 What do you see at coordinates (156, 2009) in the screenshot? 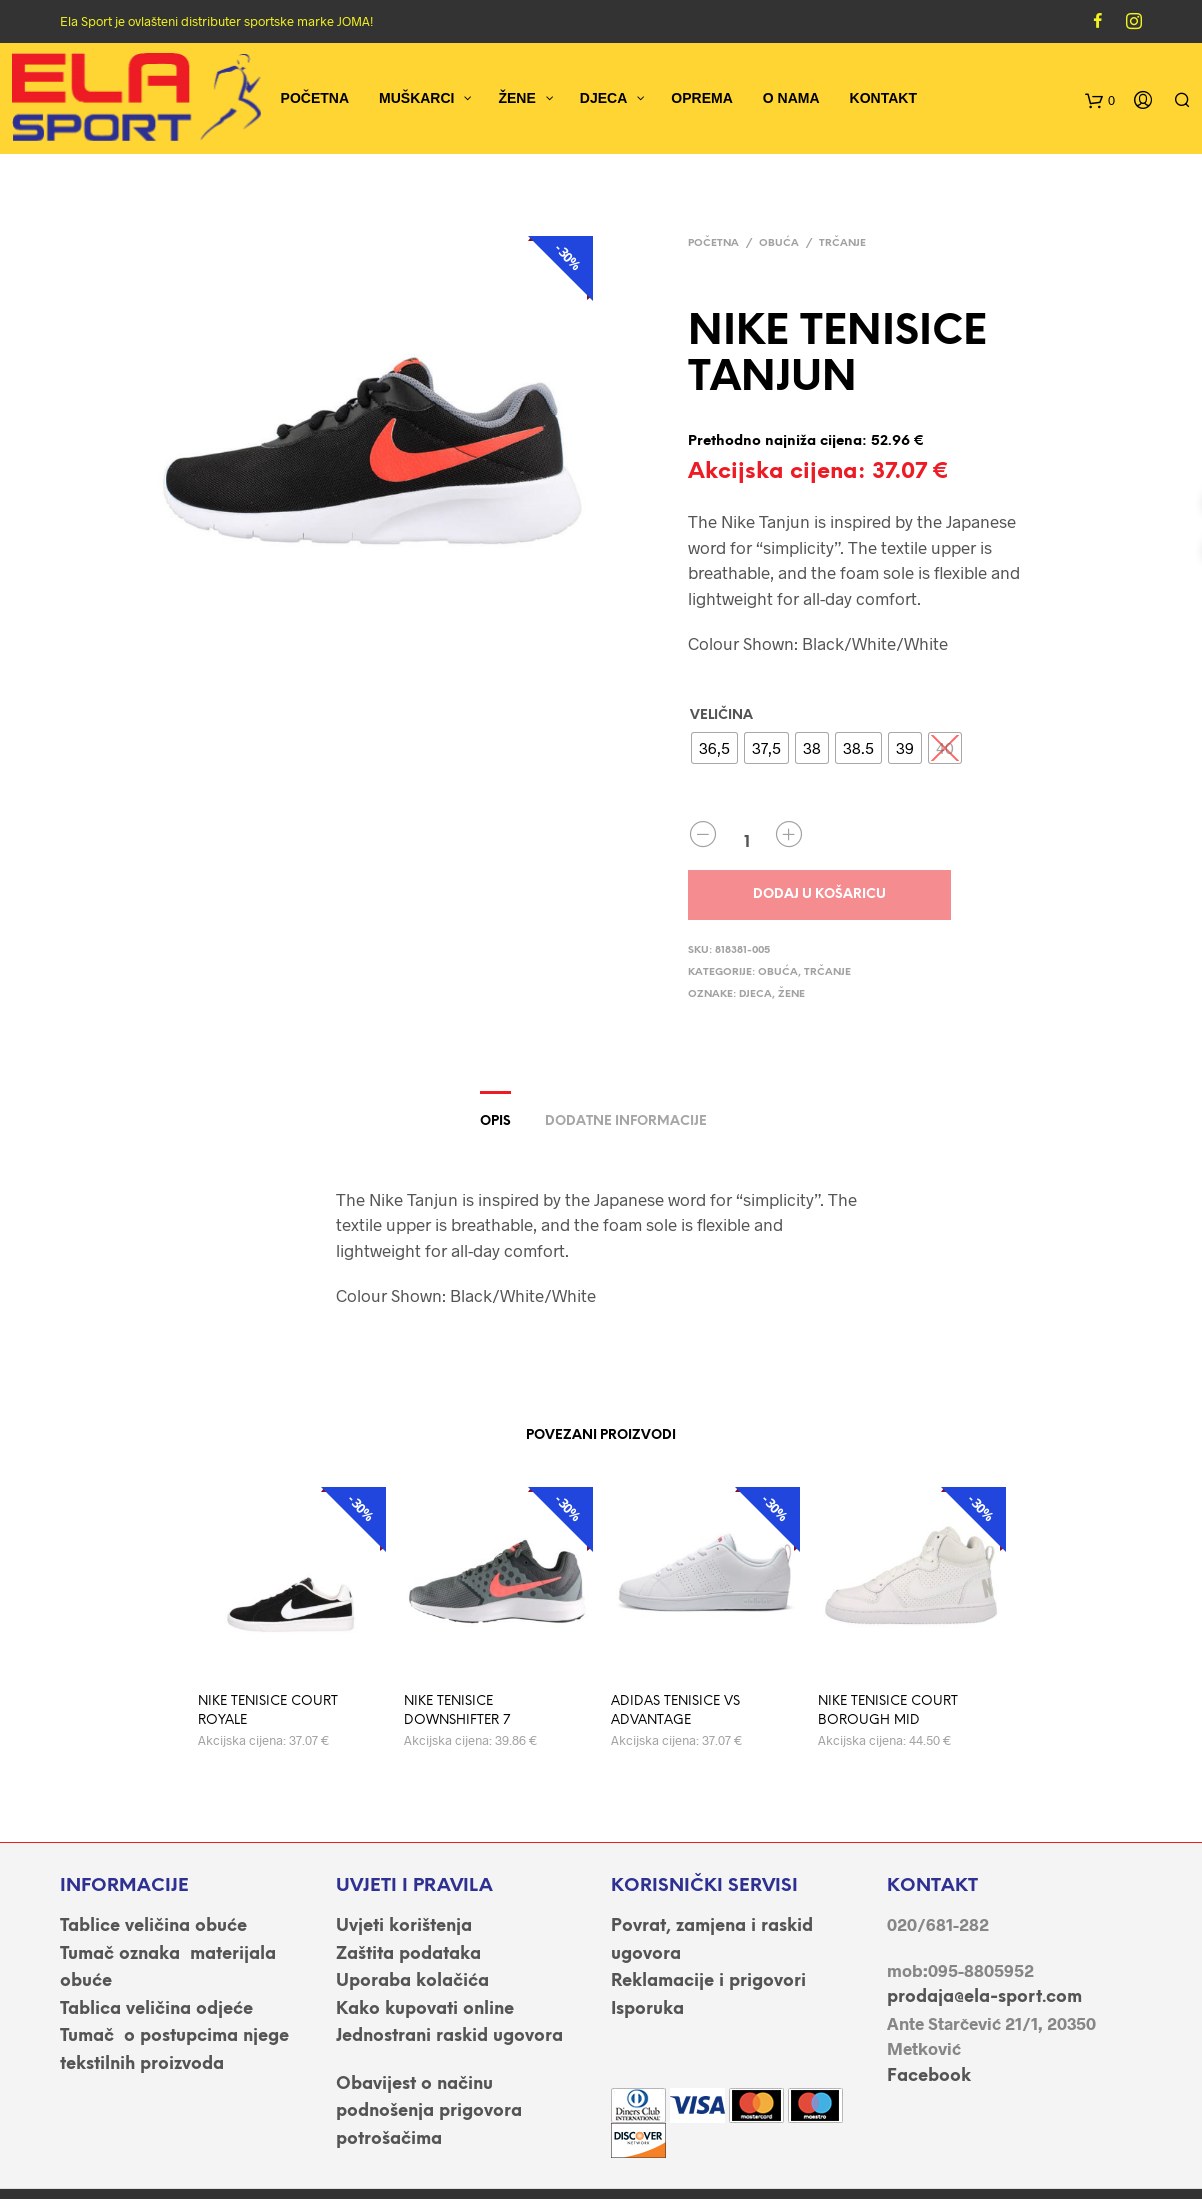
I see `Tablica veličina odjeće` at bounding box center [156, 2009].